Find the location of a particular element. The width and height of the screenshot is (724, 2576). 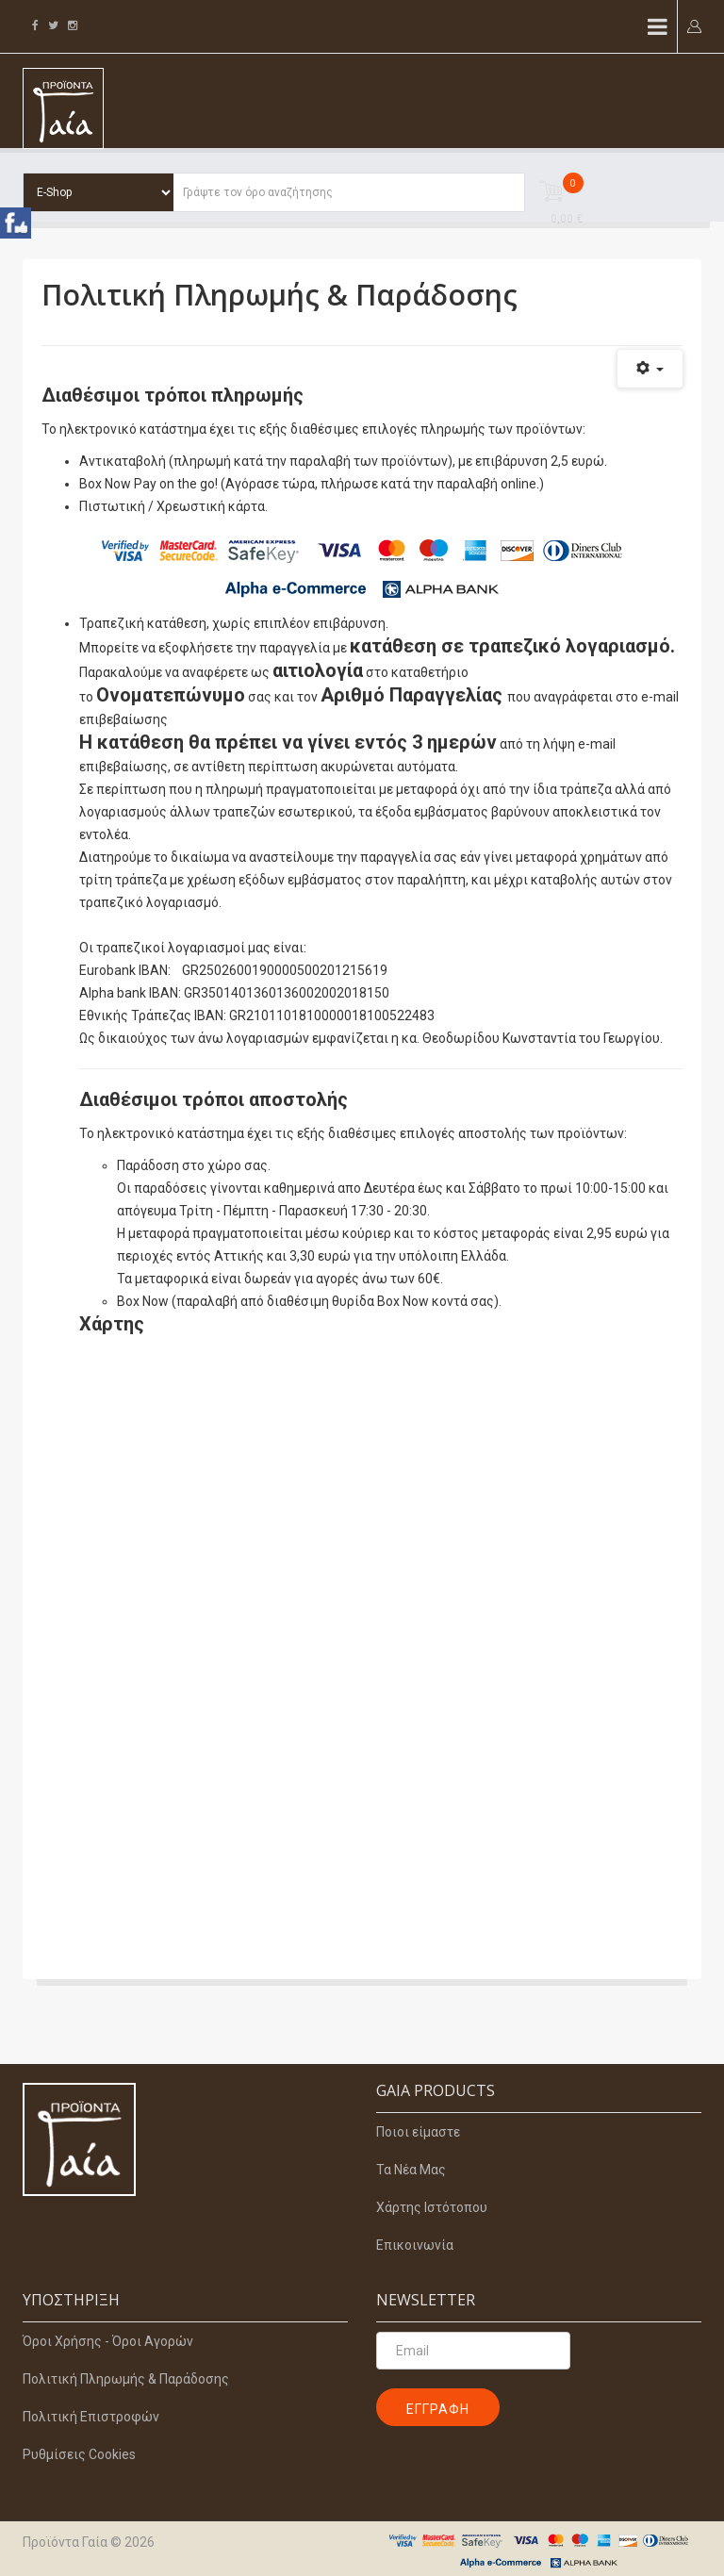

Χάρτης Ιστότοπου is located at coordinates (431, 2207).